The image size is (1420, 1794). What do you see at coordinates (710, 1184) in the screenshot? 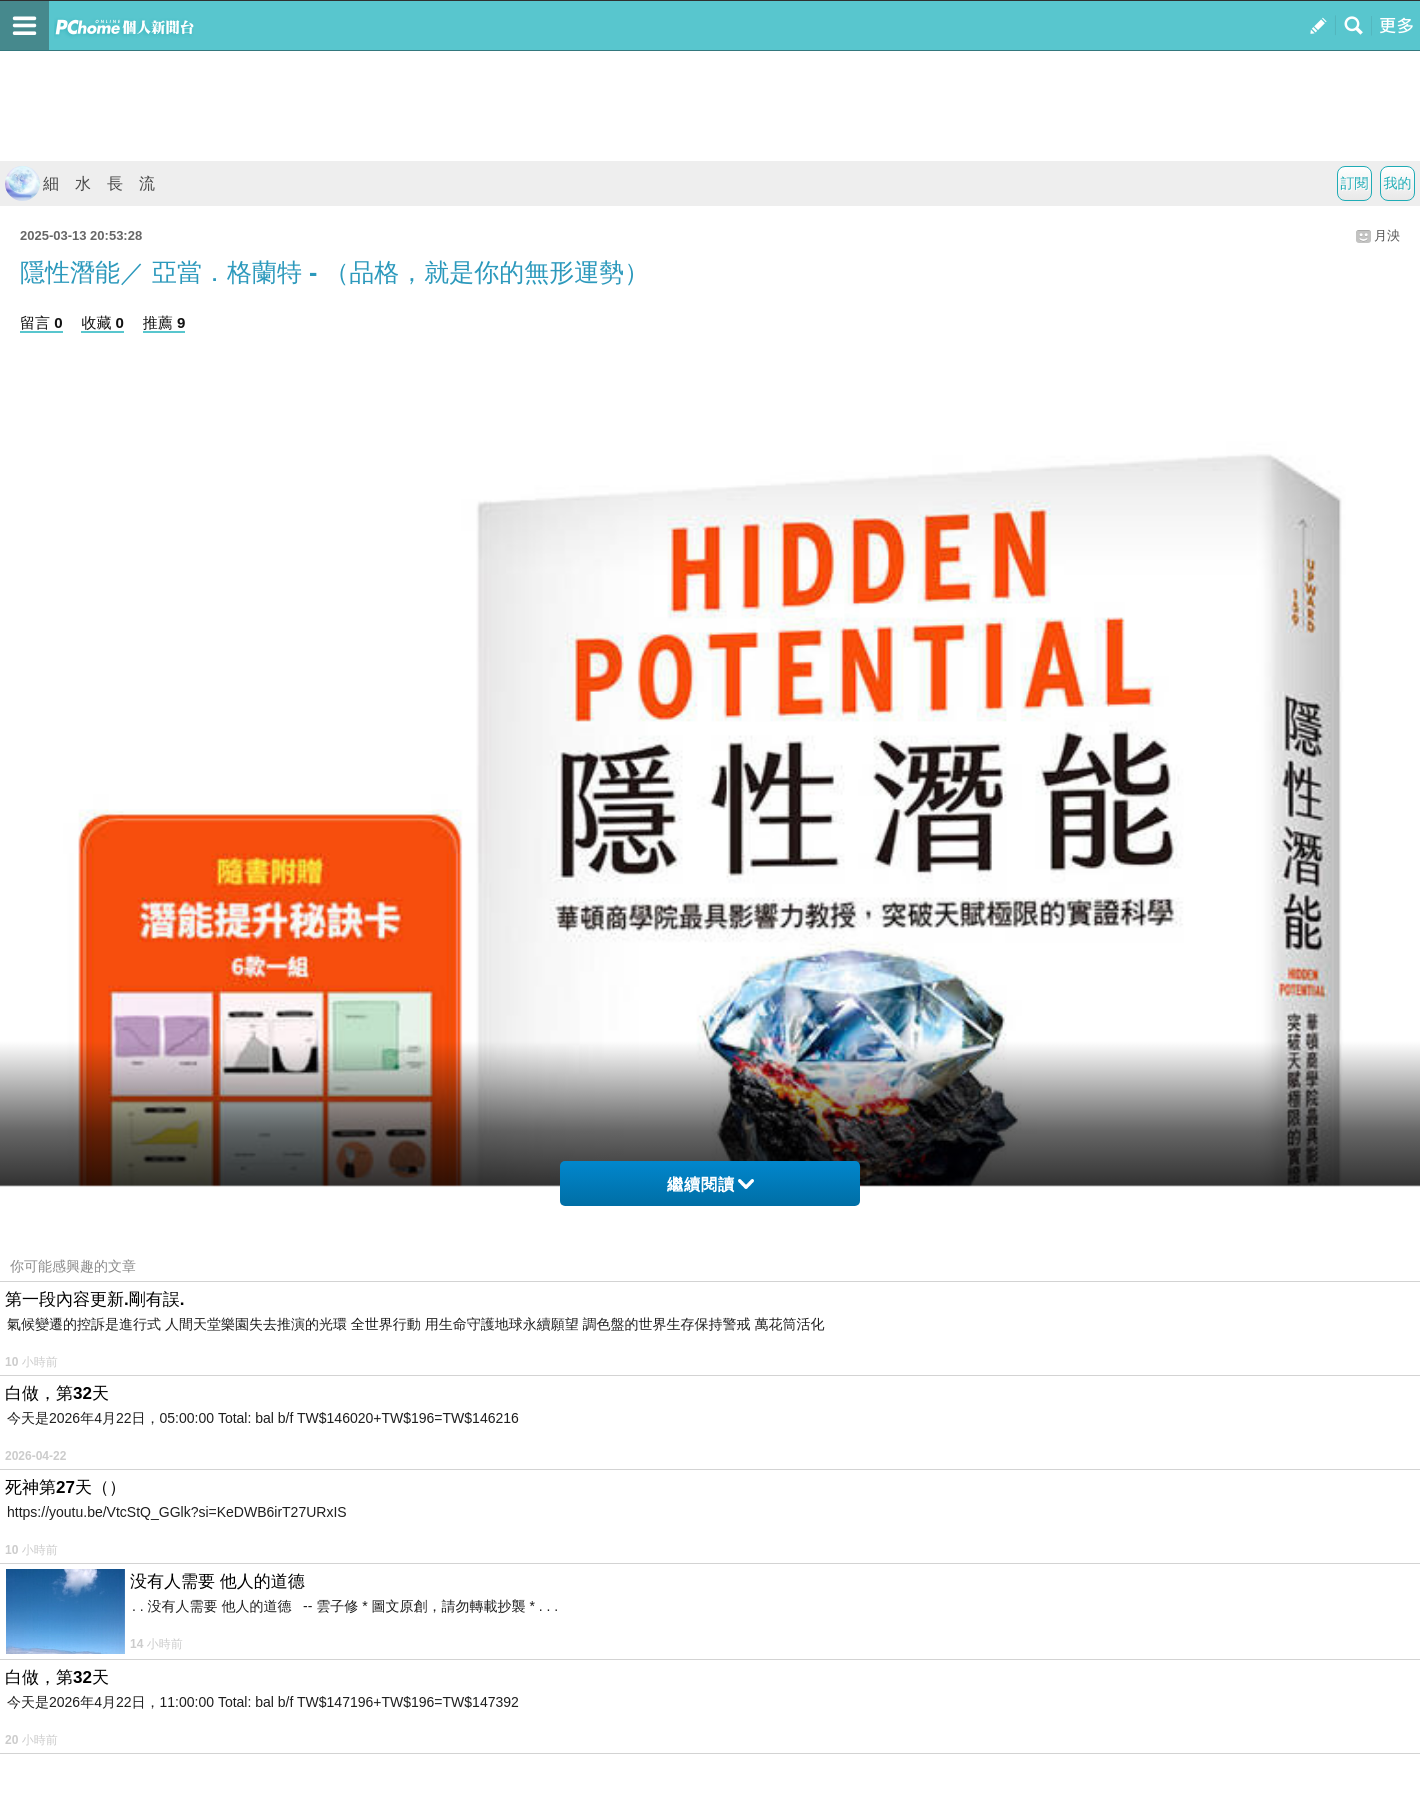
I see `繼續閱讀` at bounding box center [710, 1184].